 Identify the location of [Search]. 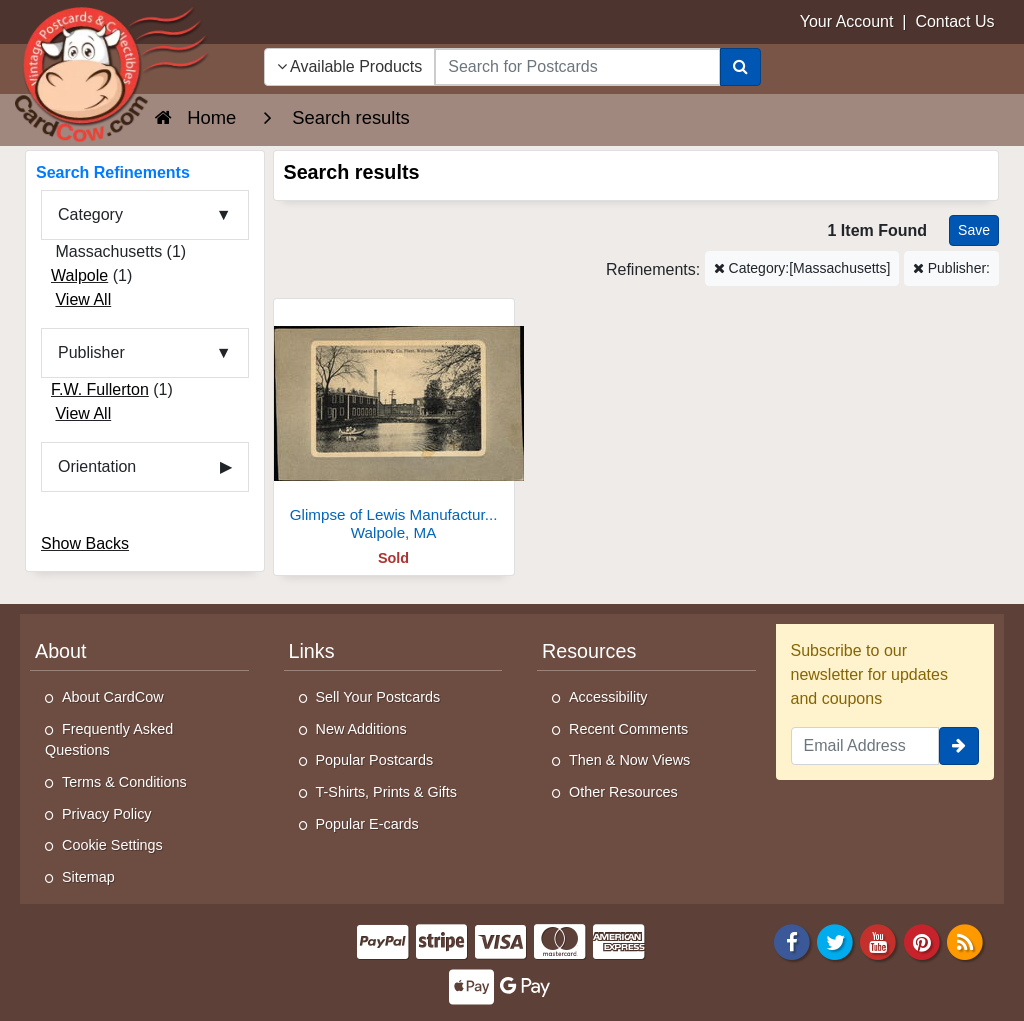
(740, 67).